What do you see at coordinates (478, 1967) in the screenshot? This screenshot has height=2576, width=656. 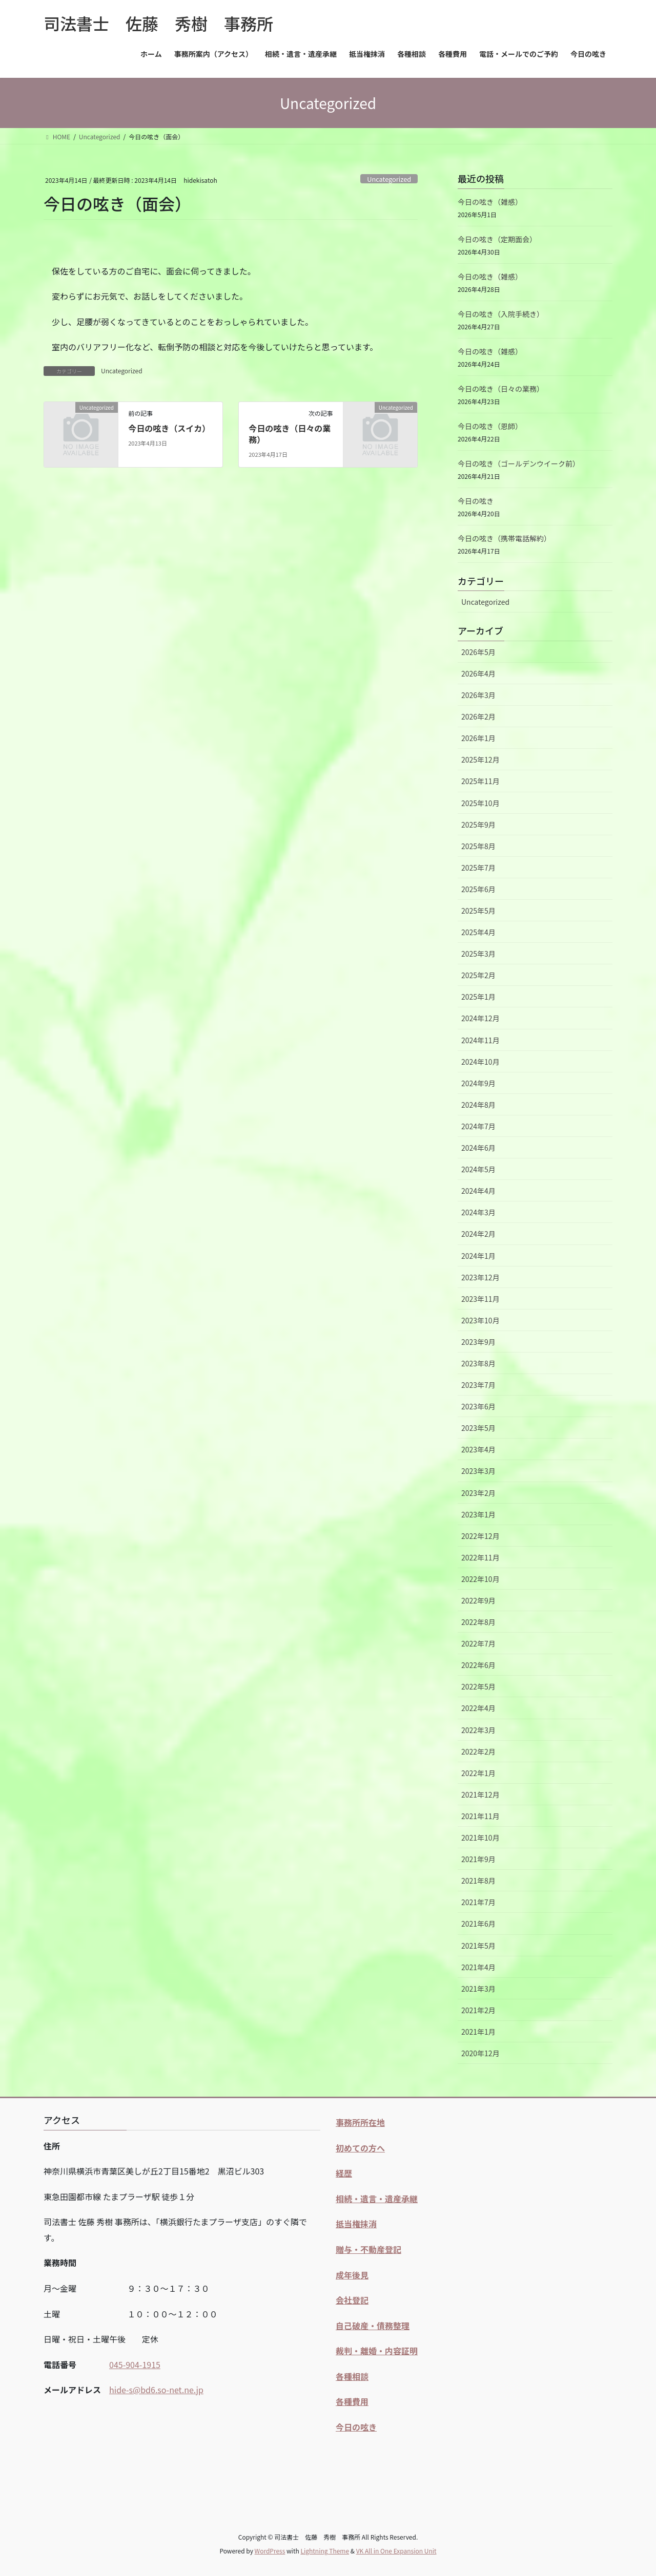 I see `2021年4月` at bounding box center [478, 1967].